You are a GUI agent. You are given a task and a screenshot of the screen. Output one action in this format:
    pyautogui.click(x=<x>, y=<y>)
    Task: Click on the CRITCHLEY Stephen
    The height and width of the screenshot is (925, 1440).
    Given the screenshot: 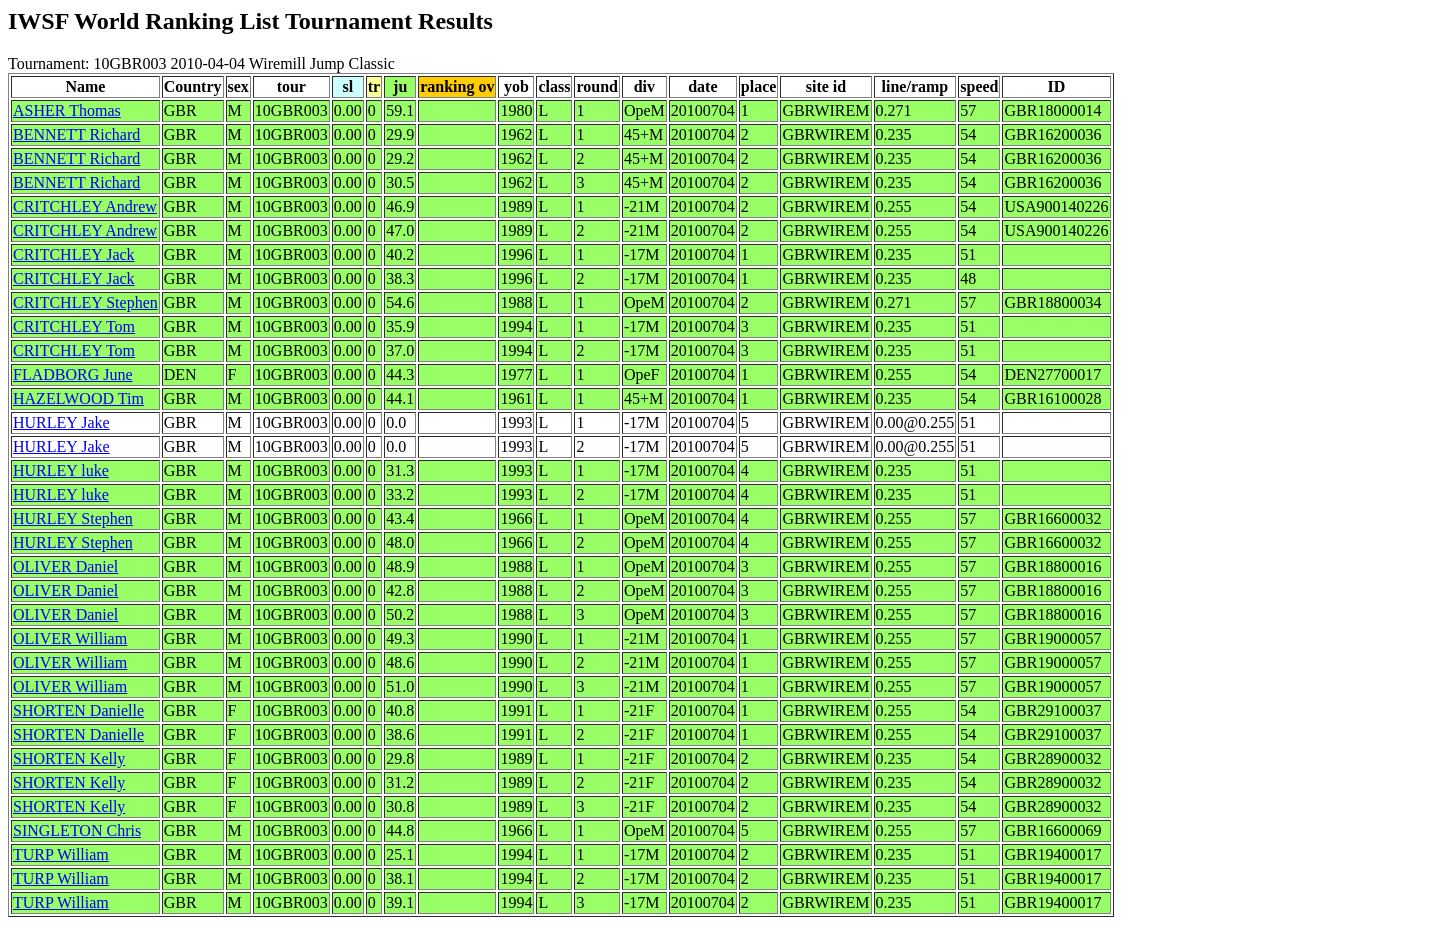 What is the action you would take?
    pyautogui.click(x=85, y=302)
    